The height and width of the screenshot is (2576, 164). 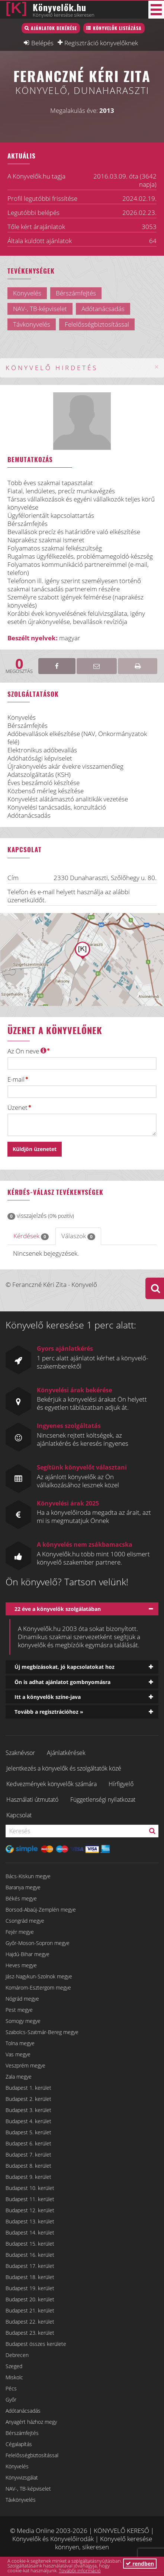 I want to click on Nógrád megye, so click(x=22, y=1998).